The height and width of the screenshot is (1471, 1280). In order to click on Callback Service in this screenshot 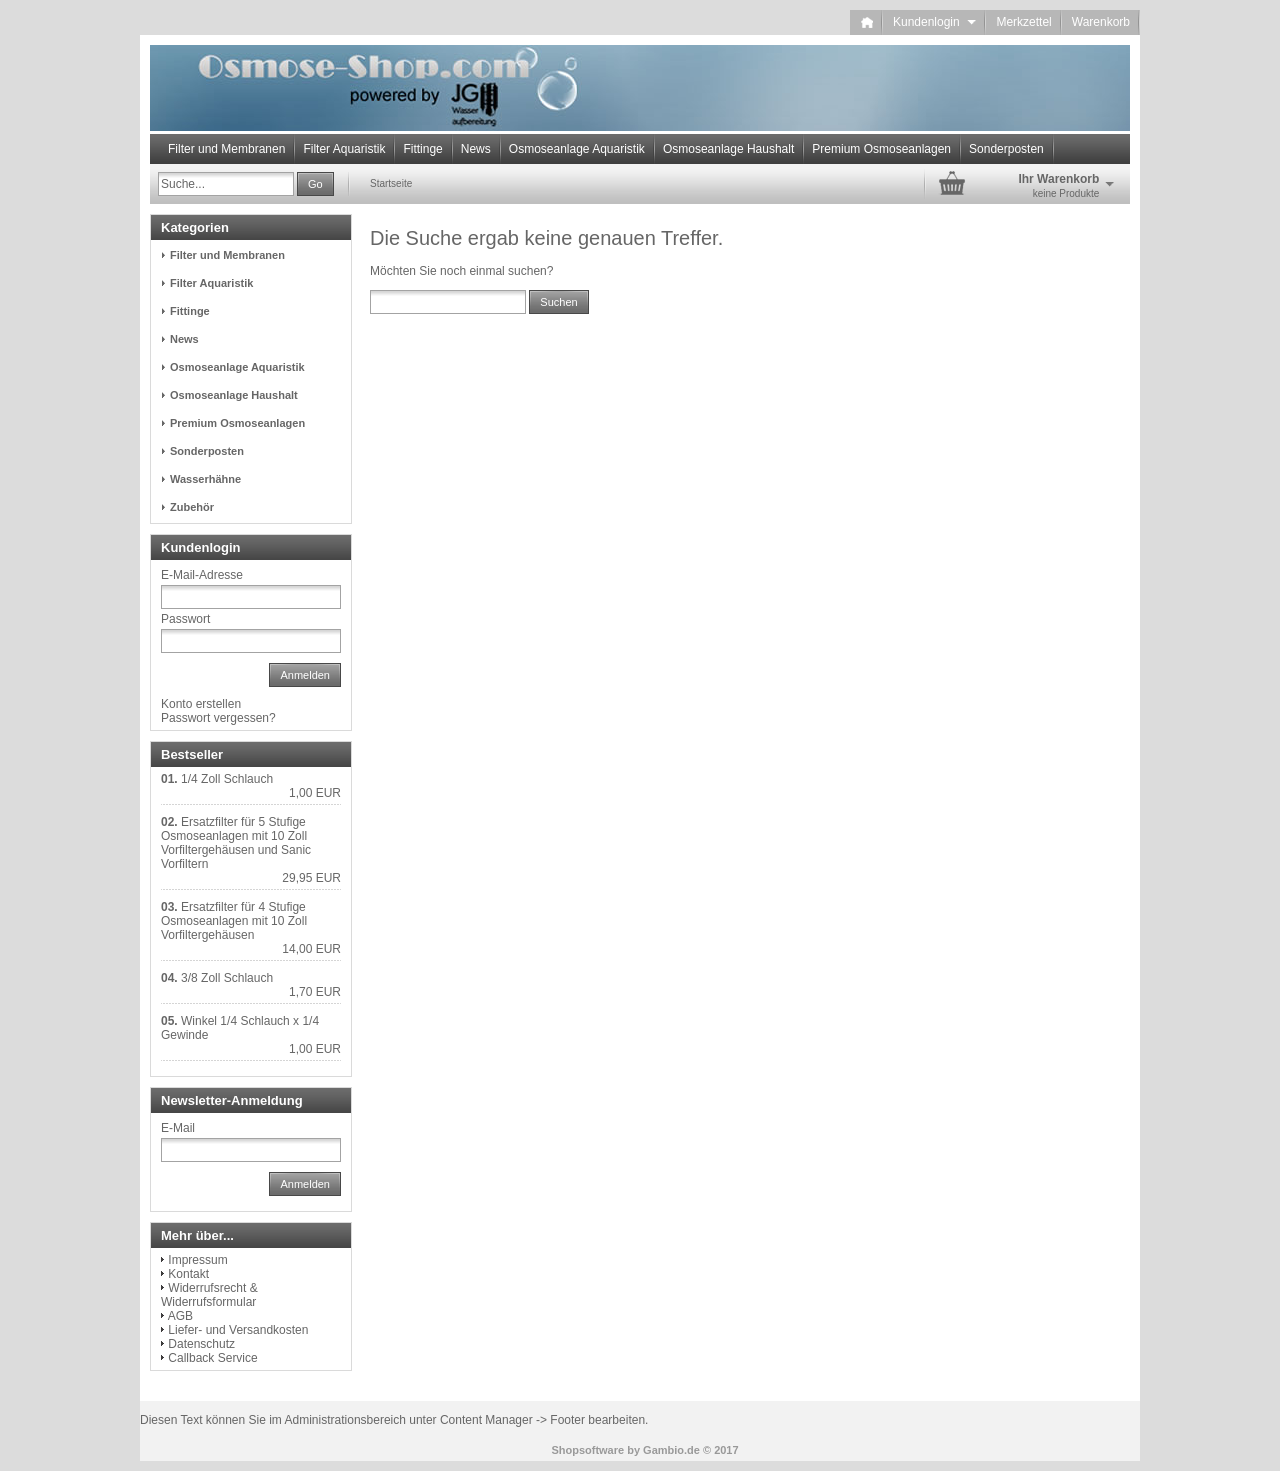, I will do `click(212, 1358)`.